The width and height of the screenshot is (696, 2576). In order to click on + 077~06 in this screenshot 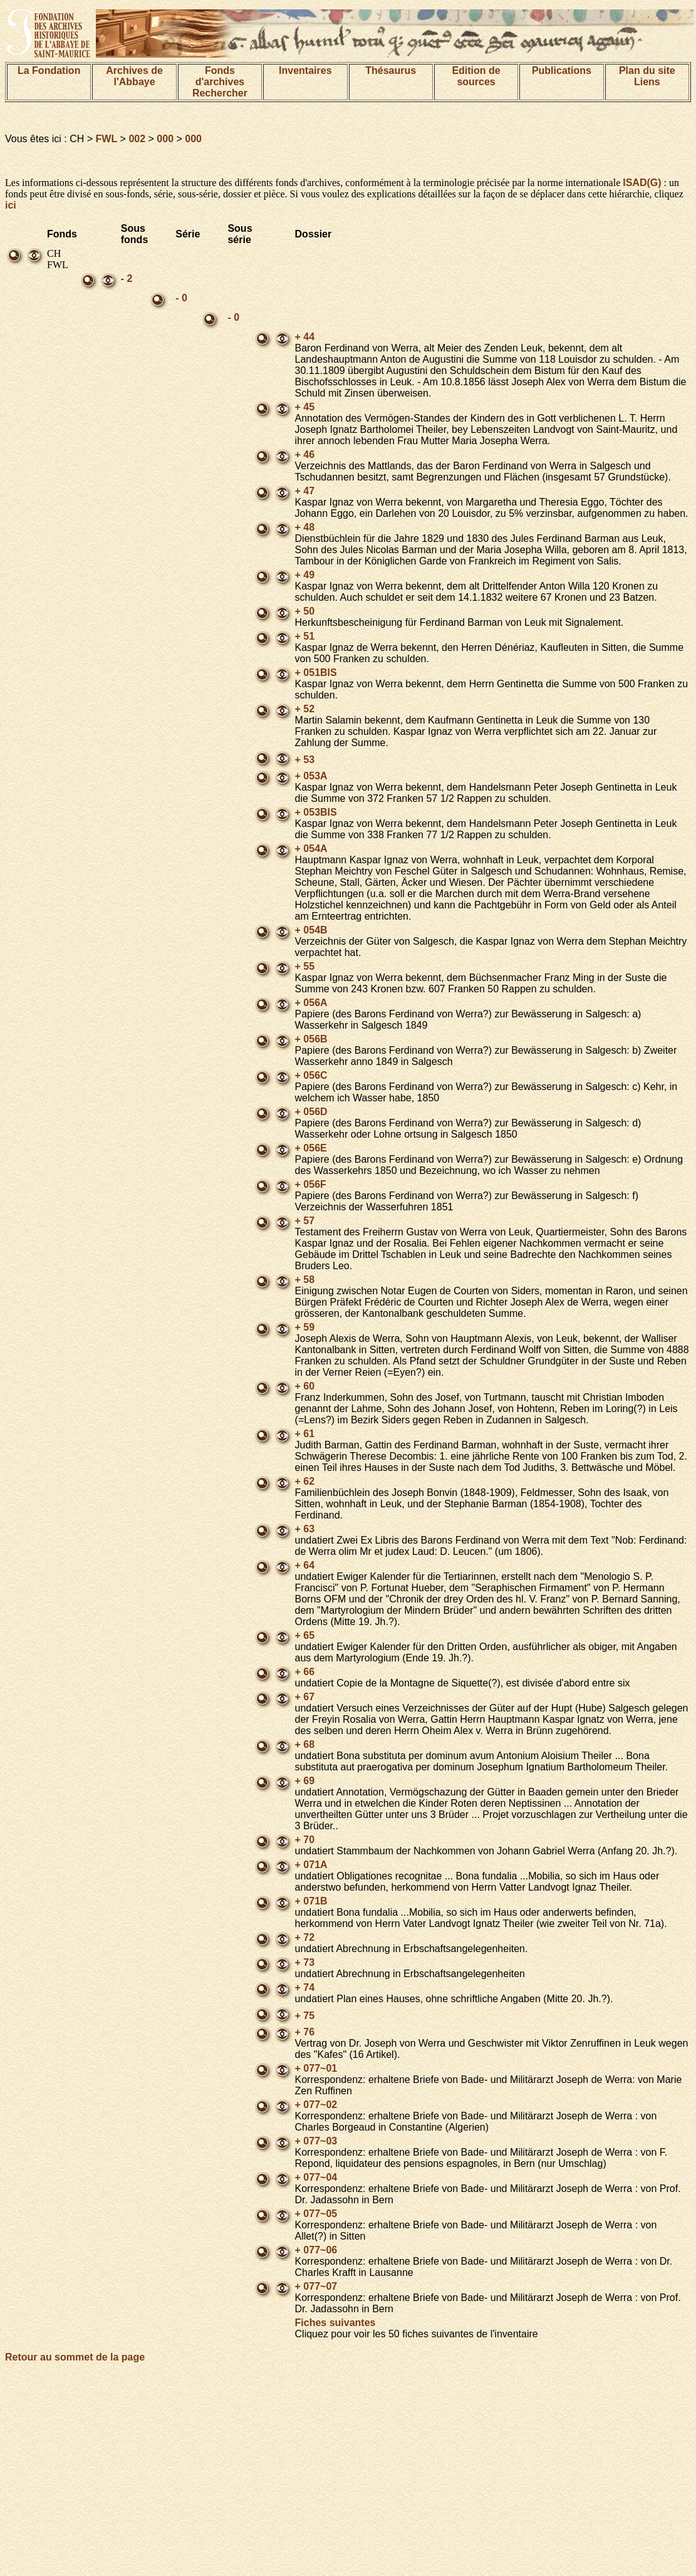, I will do `click(316, 2250)`.